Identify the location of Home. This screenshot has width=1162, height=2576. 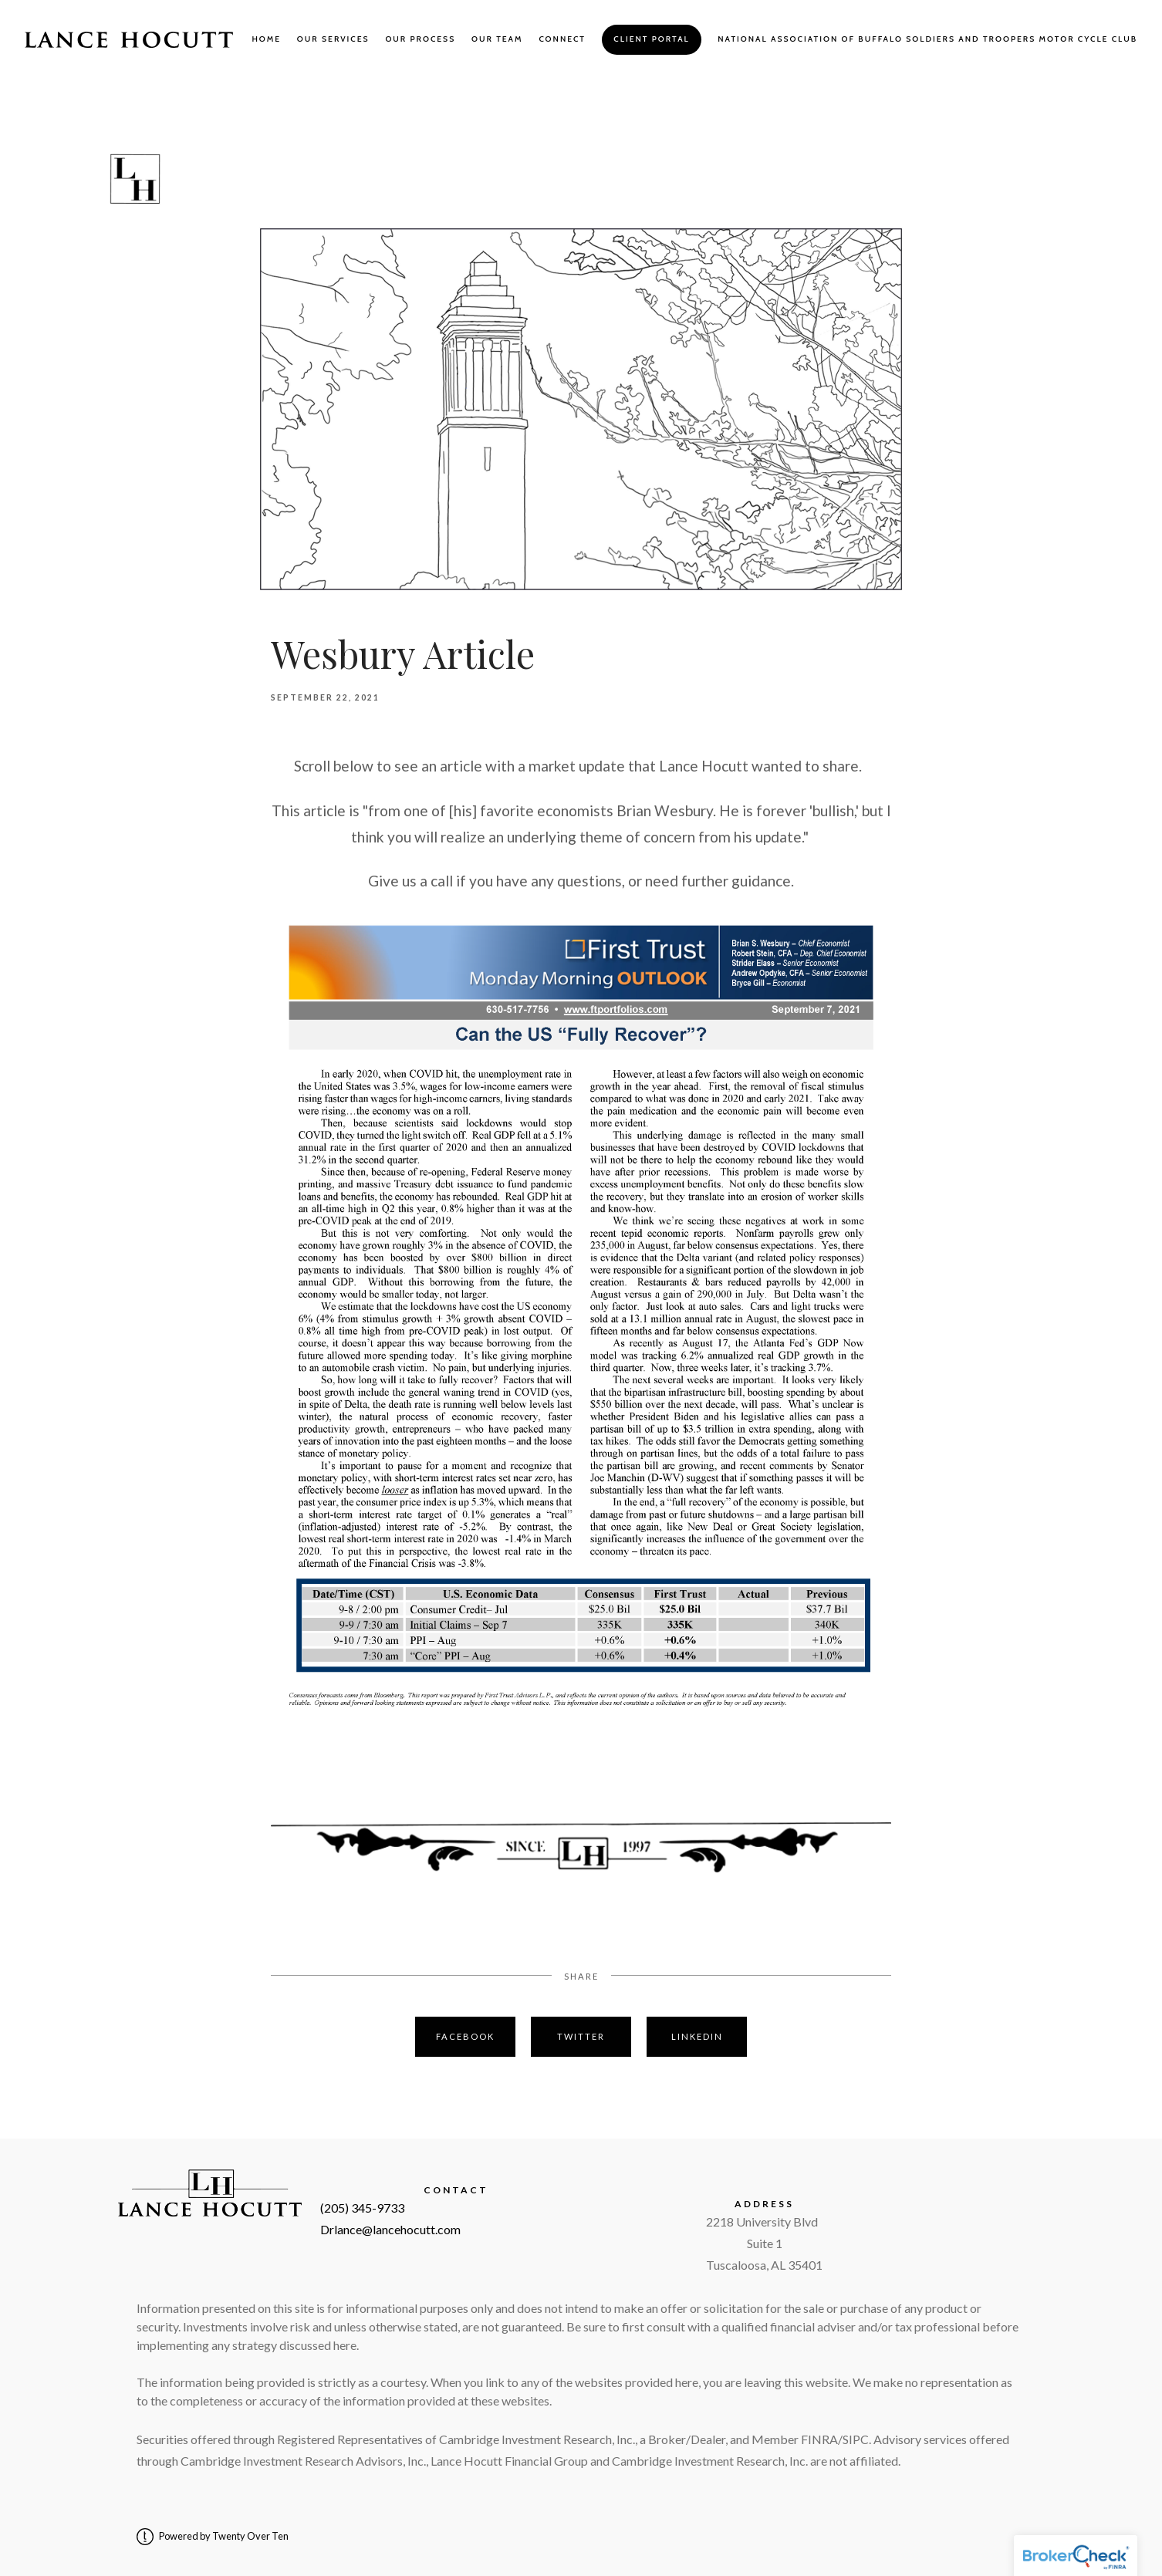
(266, 39).